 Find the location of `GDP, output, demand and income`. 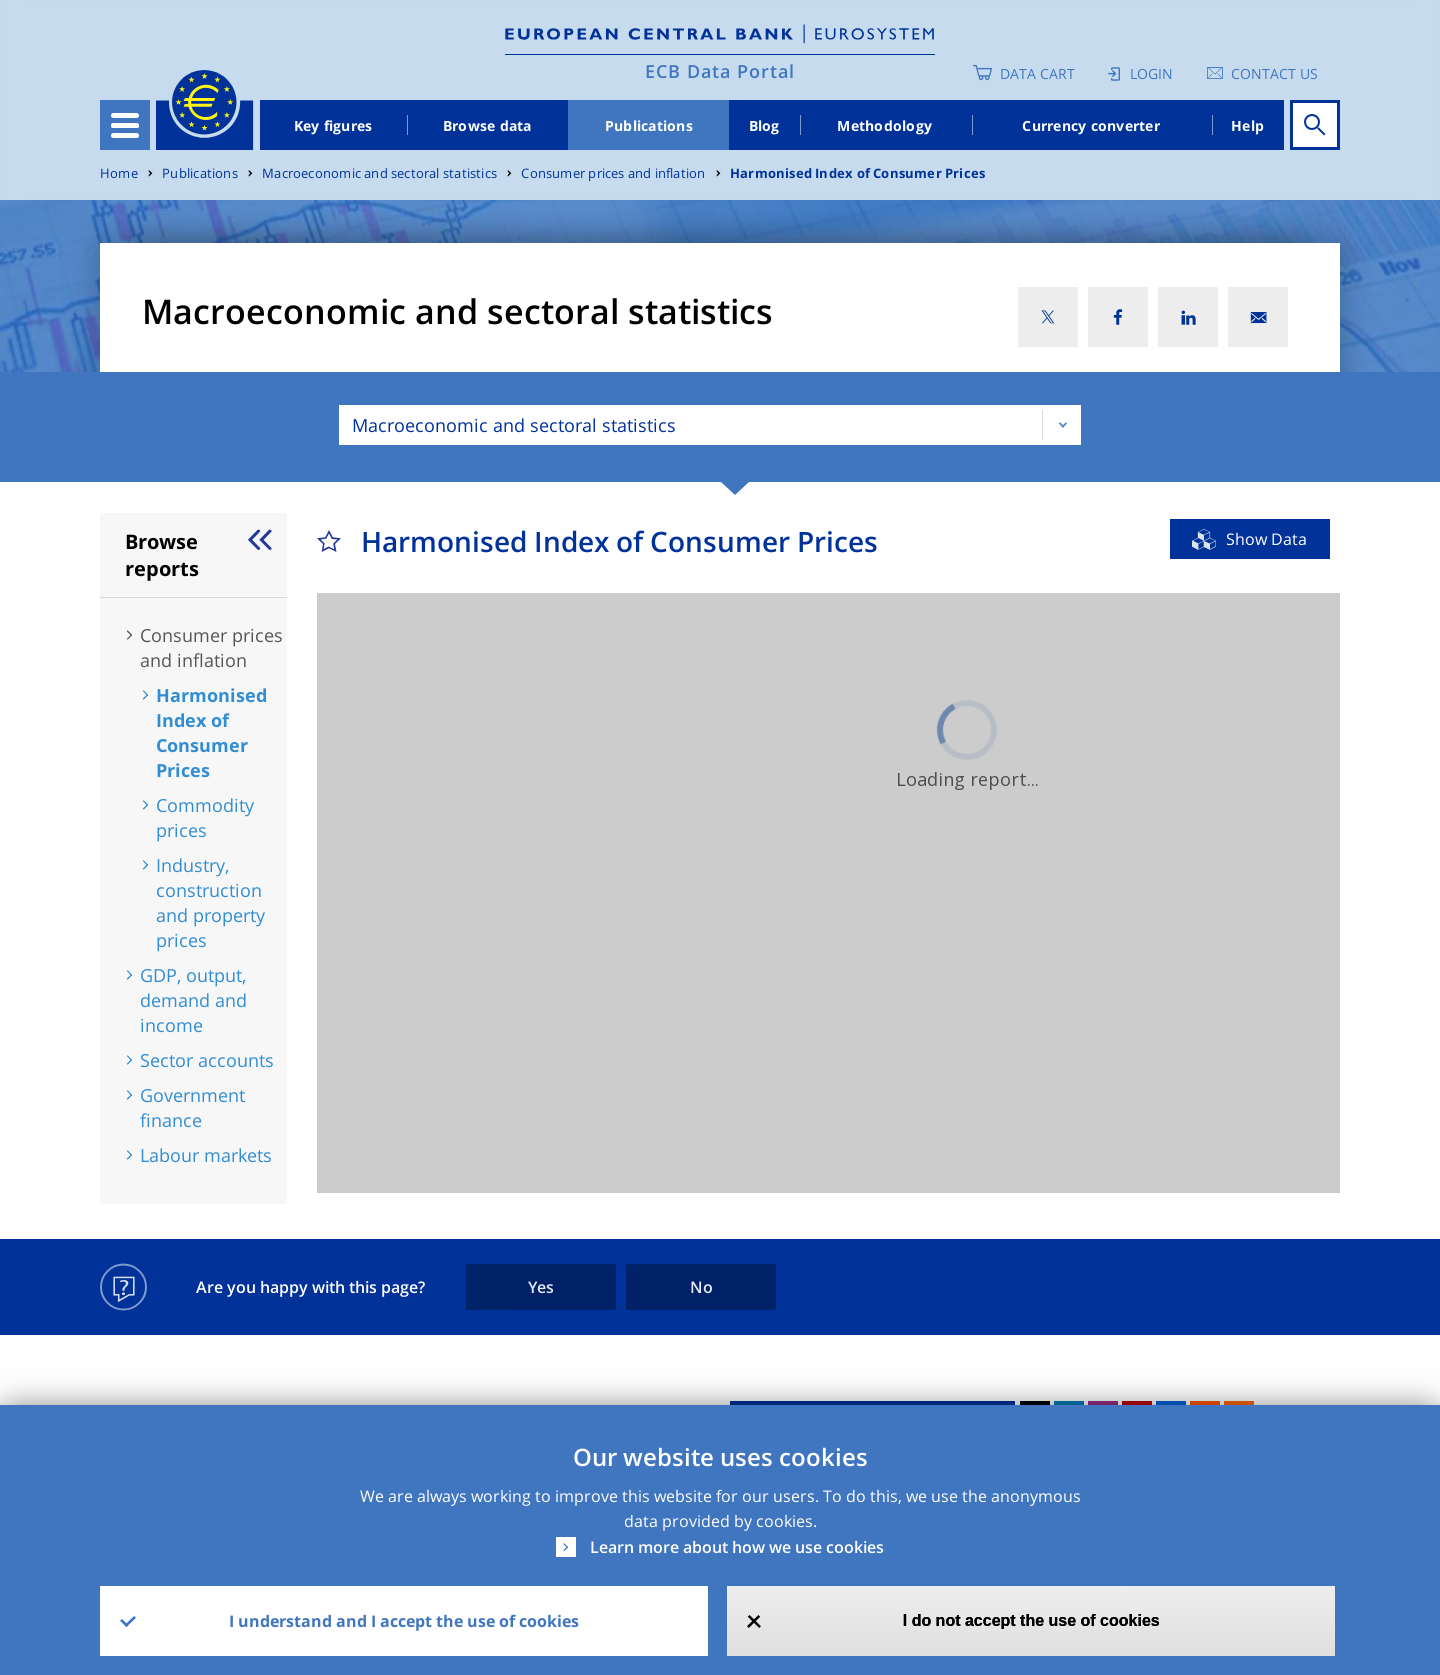

GDP, output, demand and income is located at coordinates (193, 1000).